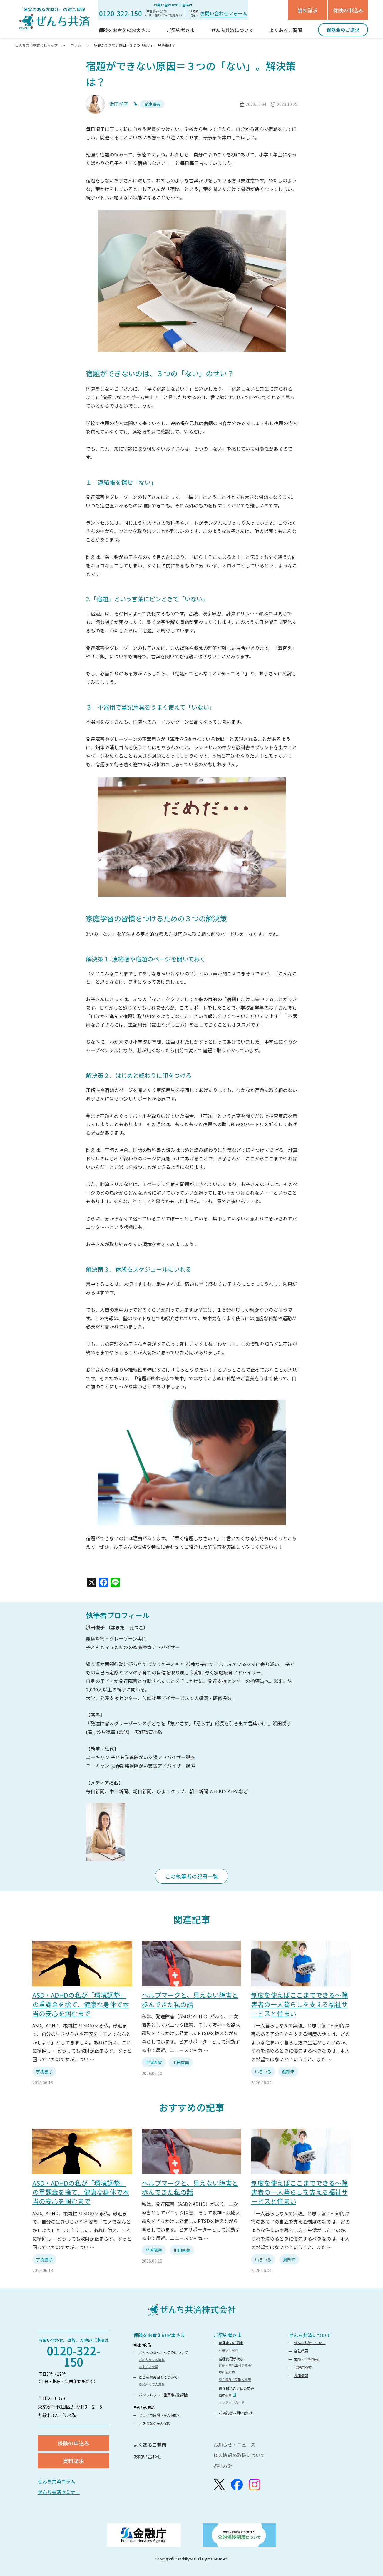  What do you see at coordinates (223, 13) in the screenshot?
I see `お問い合わせフォーム` at bounding box center [223, 13].